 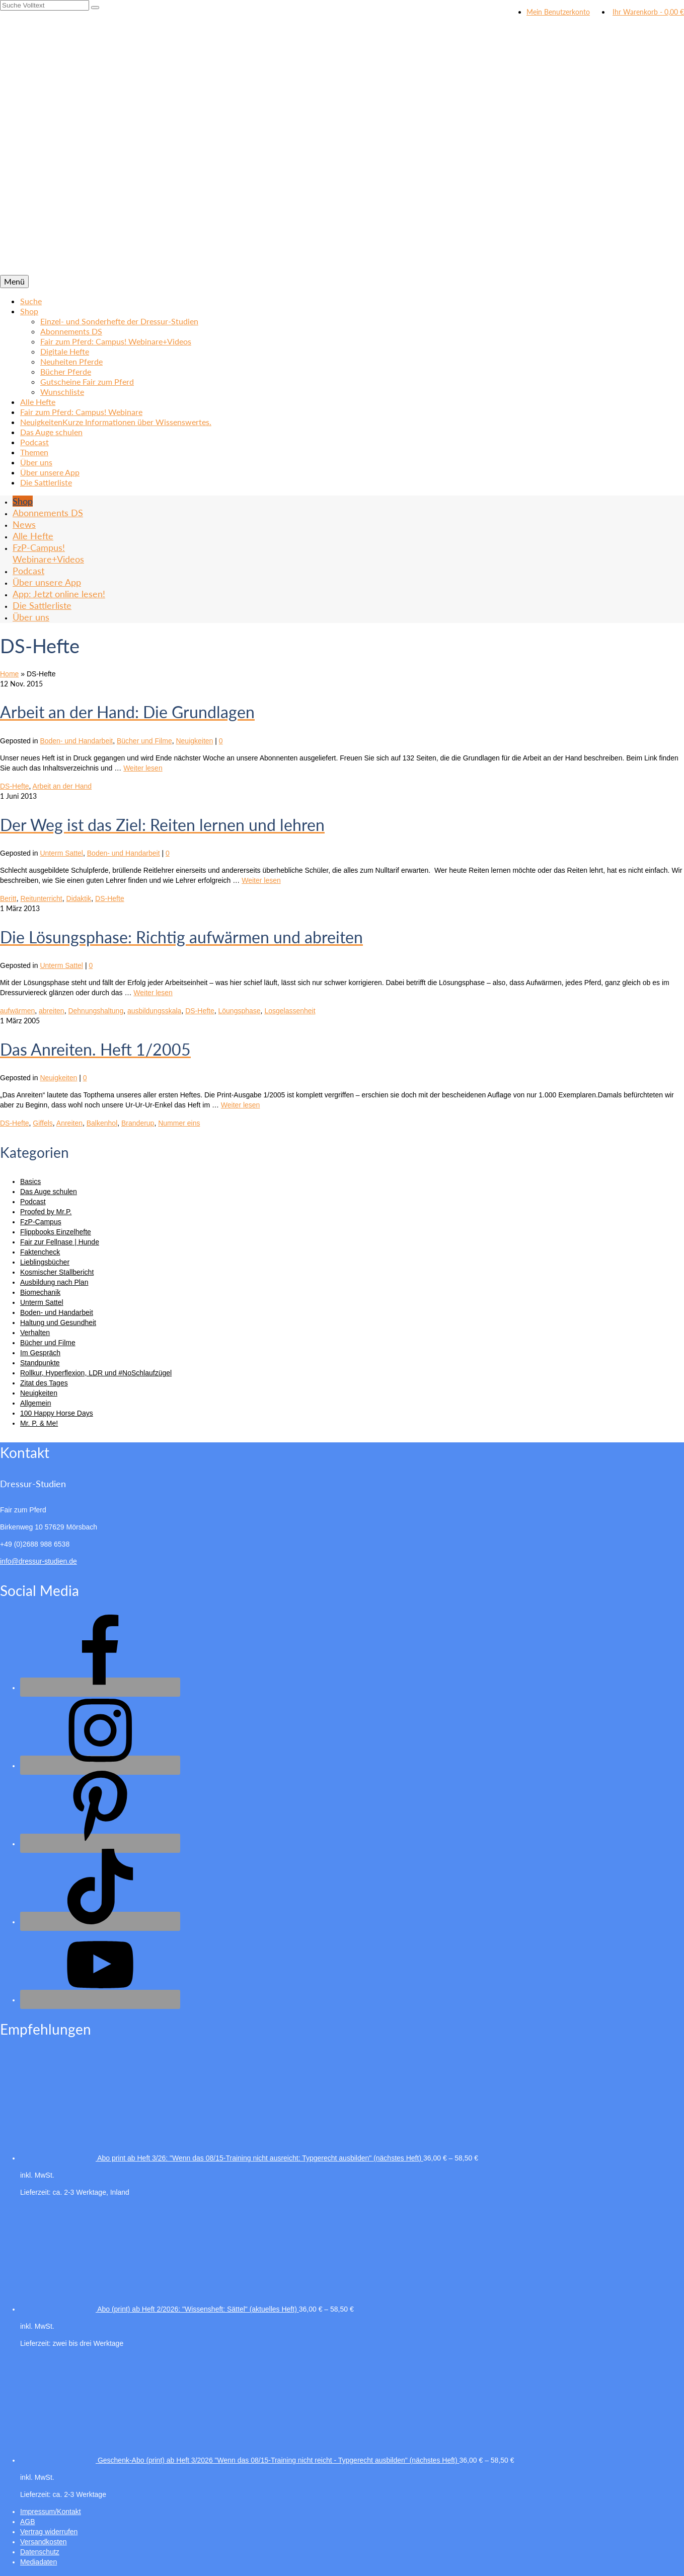 What do you see at coordinates (8, 898) in the screenshot?
I see `Beritt` at bounding box center [8, 898].